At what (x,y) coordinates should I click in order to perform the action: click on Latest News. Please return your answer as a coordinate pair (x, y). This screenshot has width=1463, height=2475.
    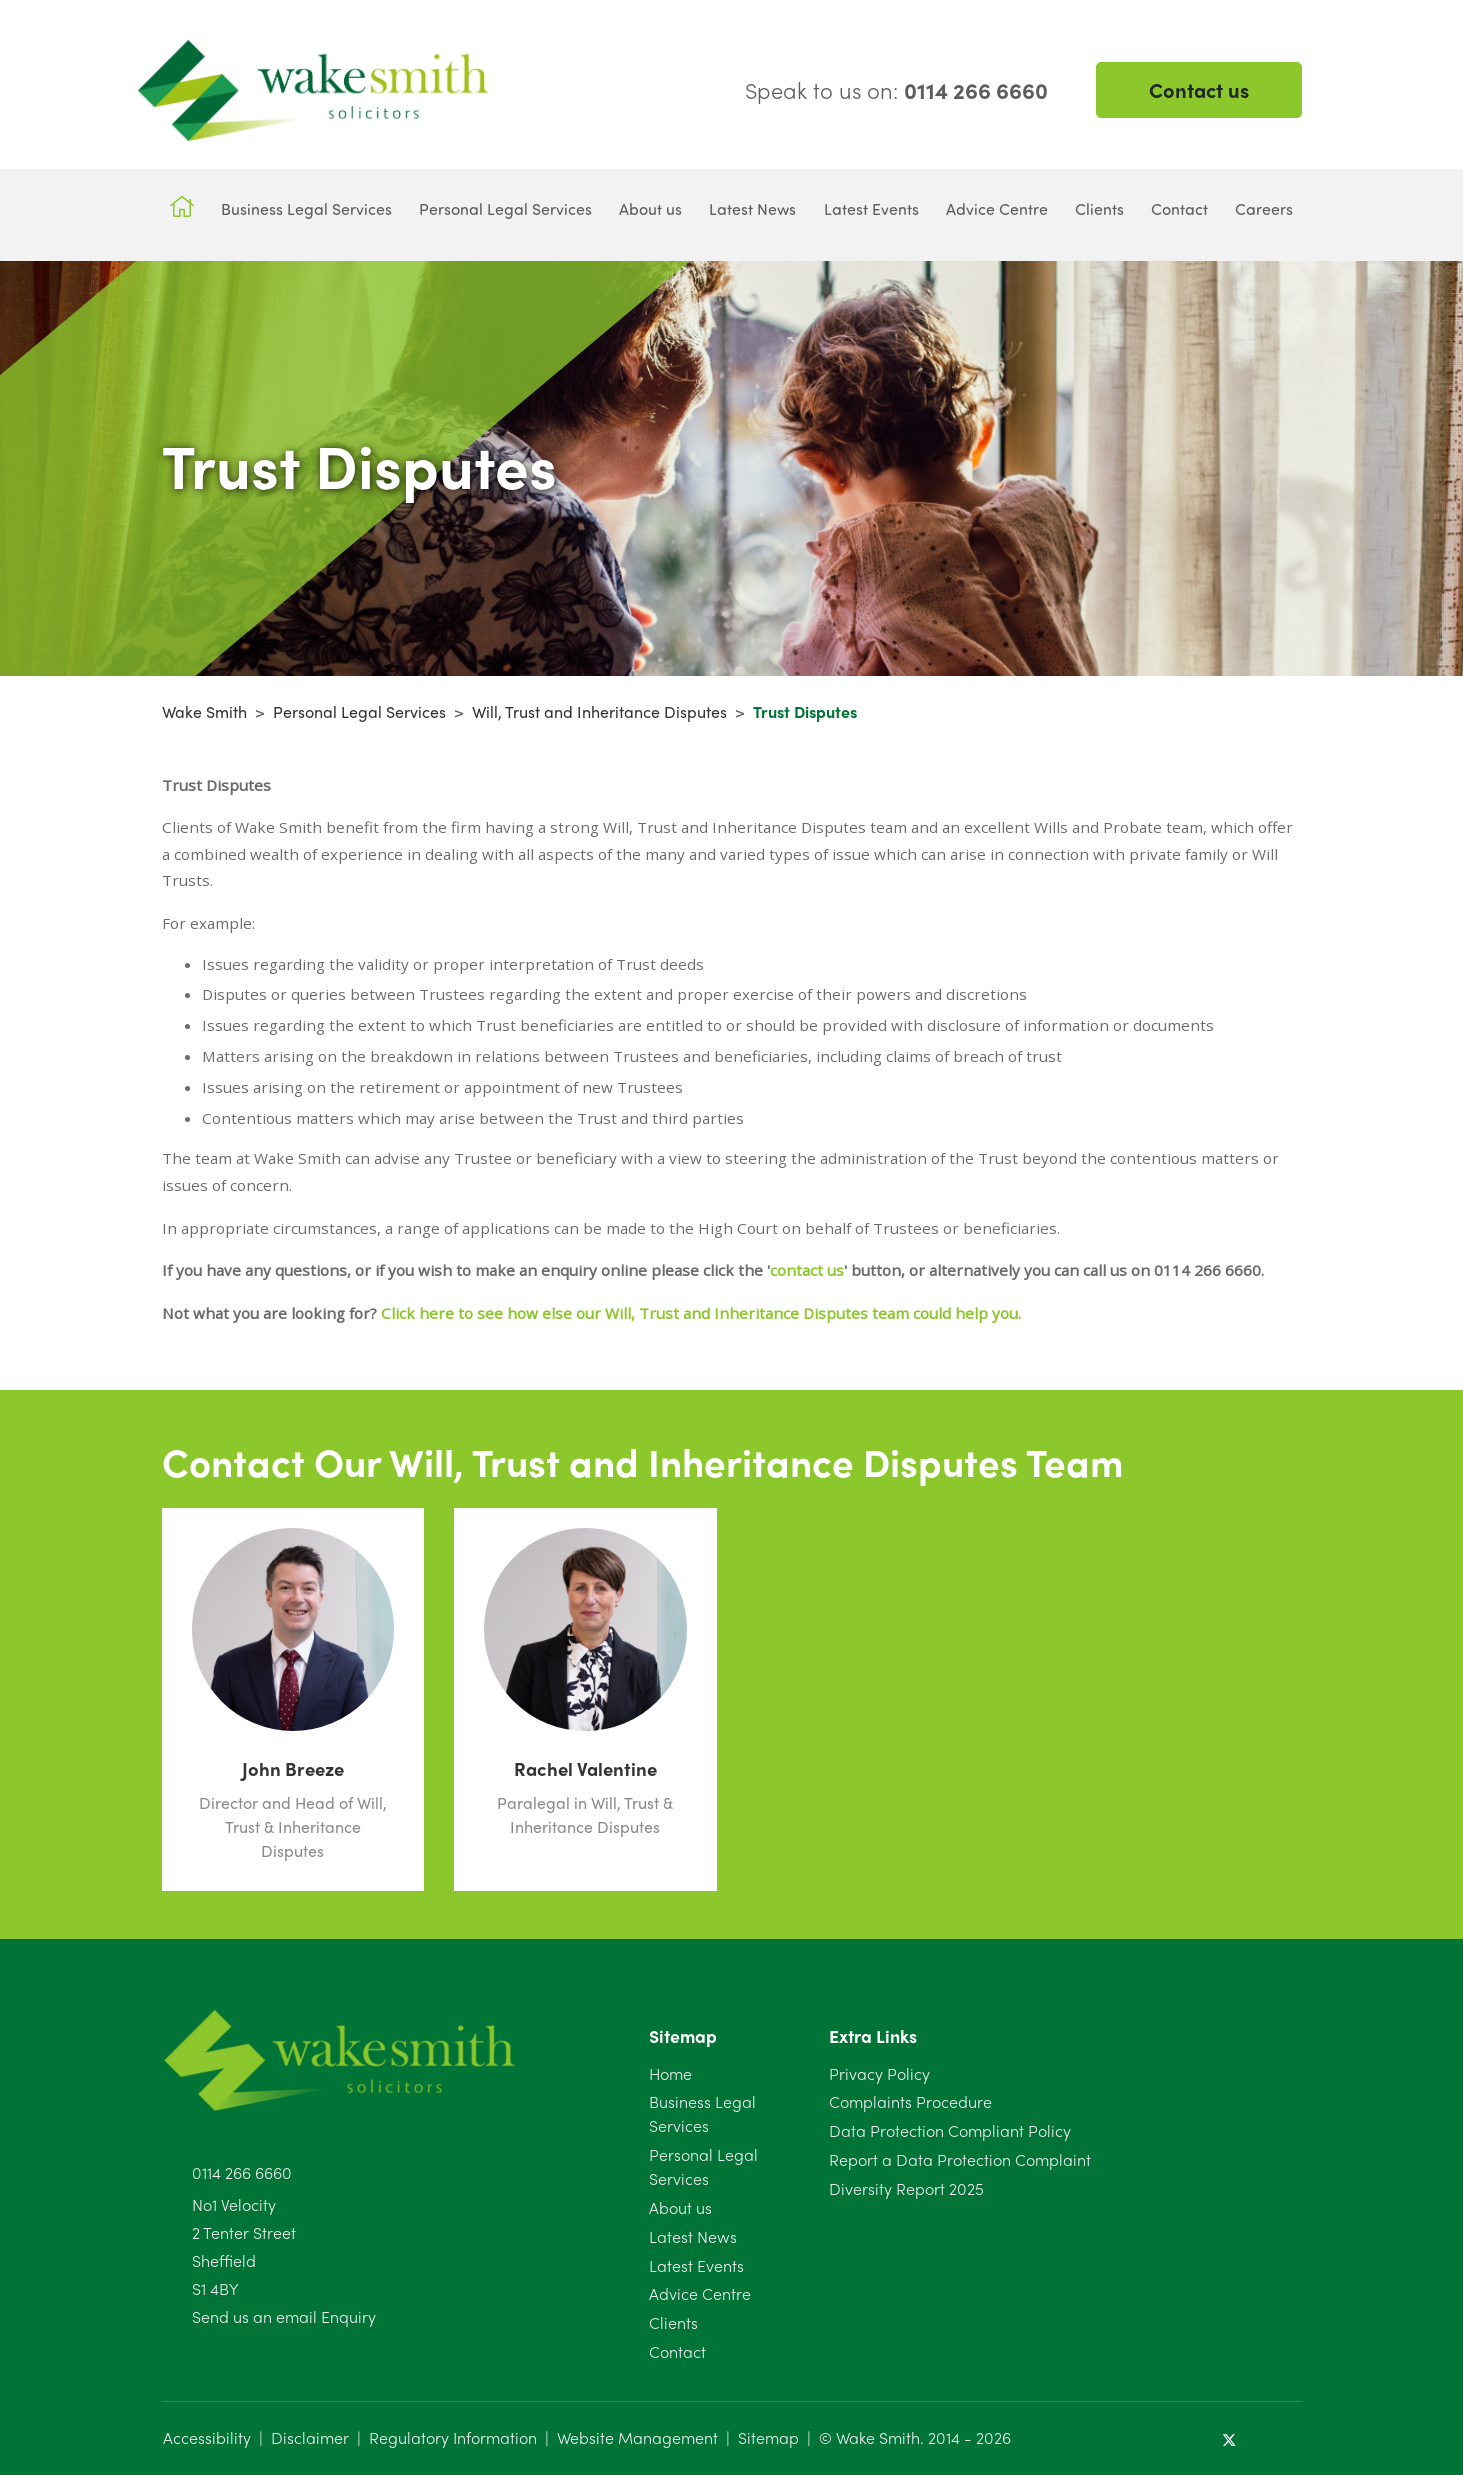
    Looking at the image, I should click on (693, 2236).